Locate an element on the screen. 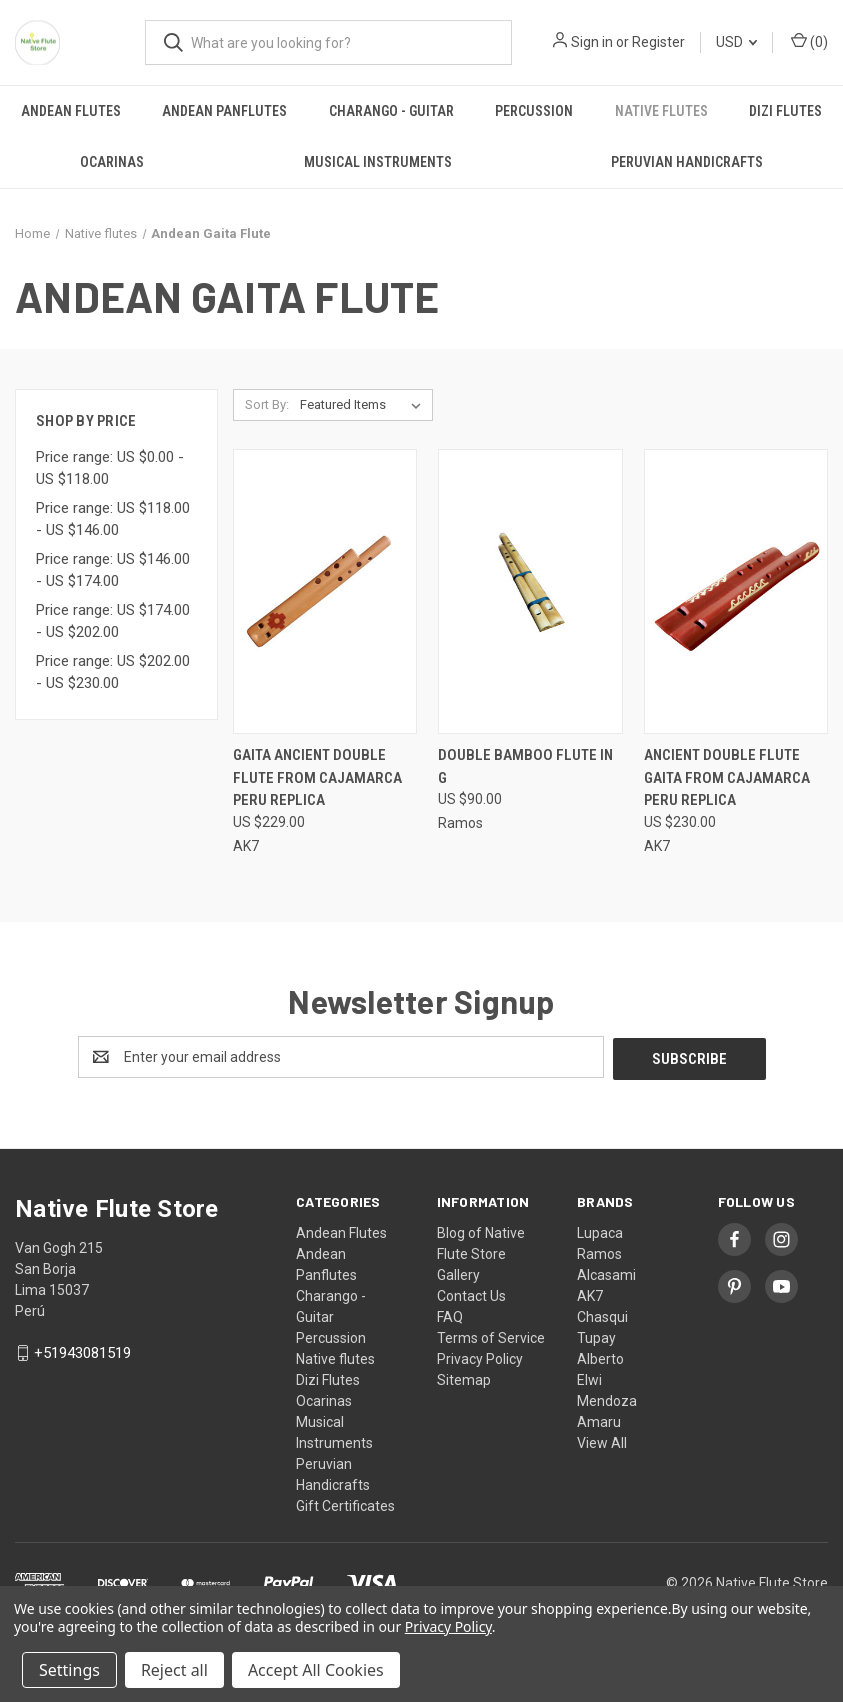 This screenshot has height=1702, width=843. Native flutes is located at coordinates (661, 111).